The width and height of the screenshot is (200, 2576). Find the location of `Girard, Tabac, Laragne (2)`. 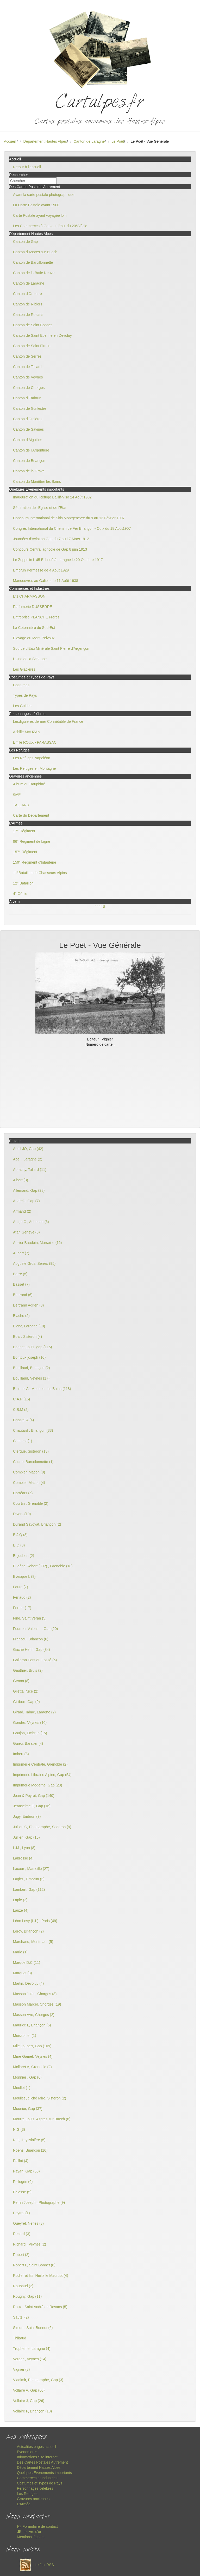

Girard, Tabac, Laragne (2) is located at coordinates (34, 1712).